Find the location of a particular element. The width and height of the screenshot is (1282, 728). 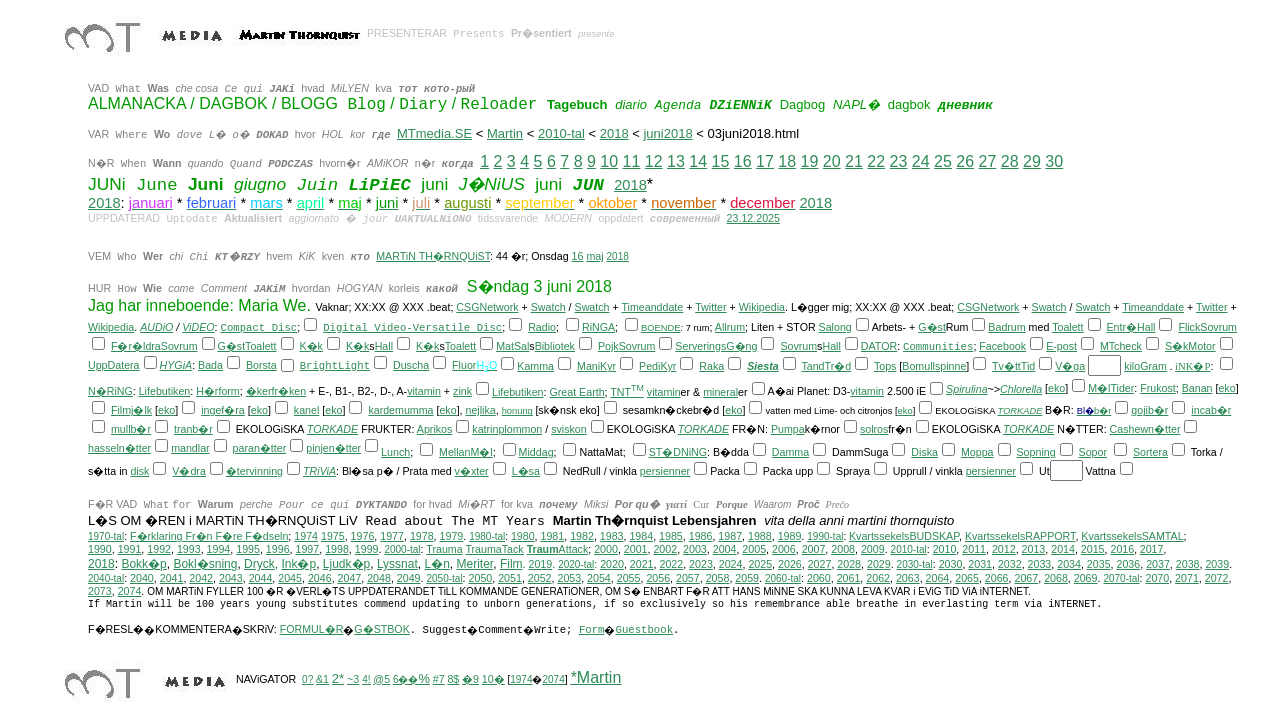

1987 is located at coordinates (730, 536).